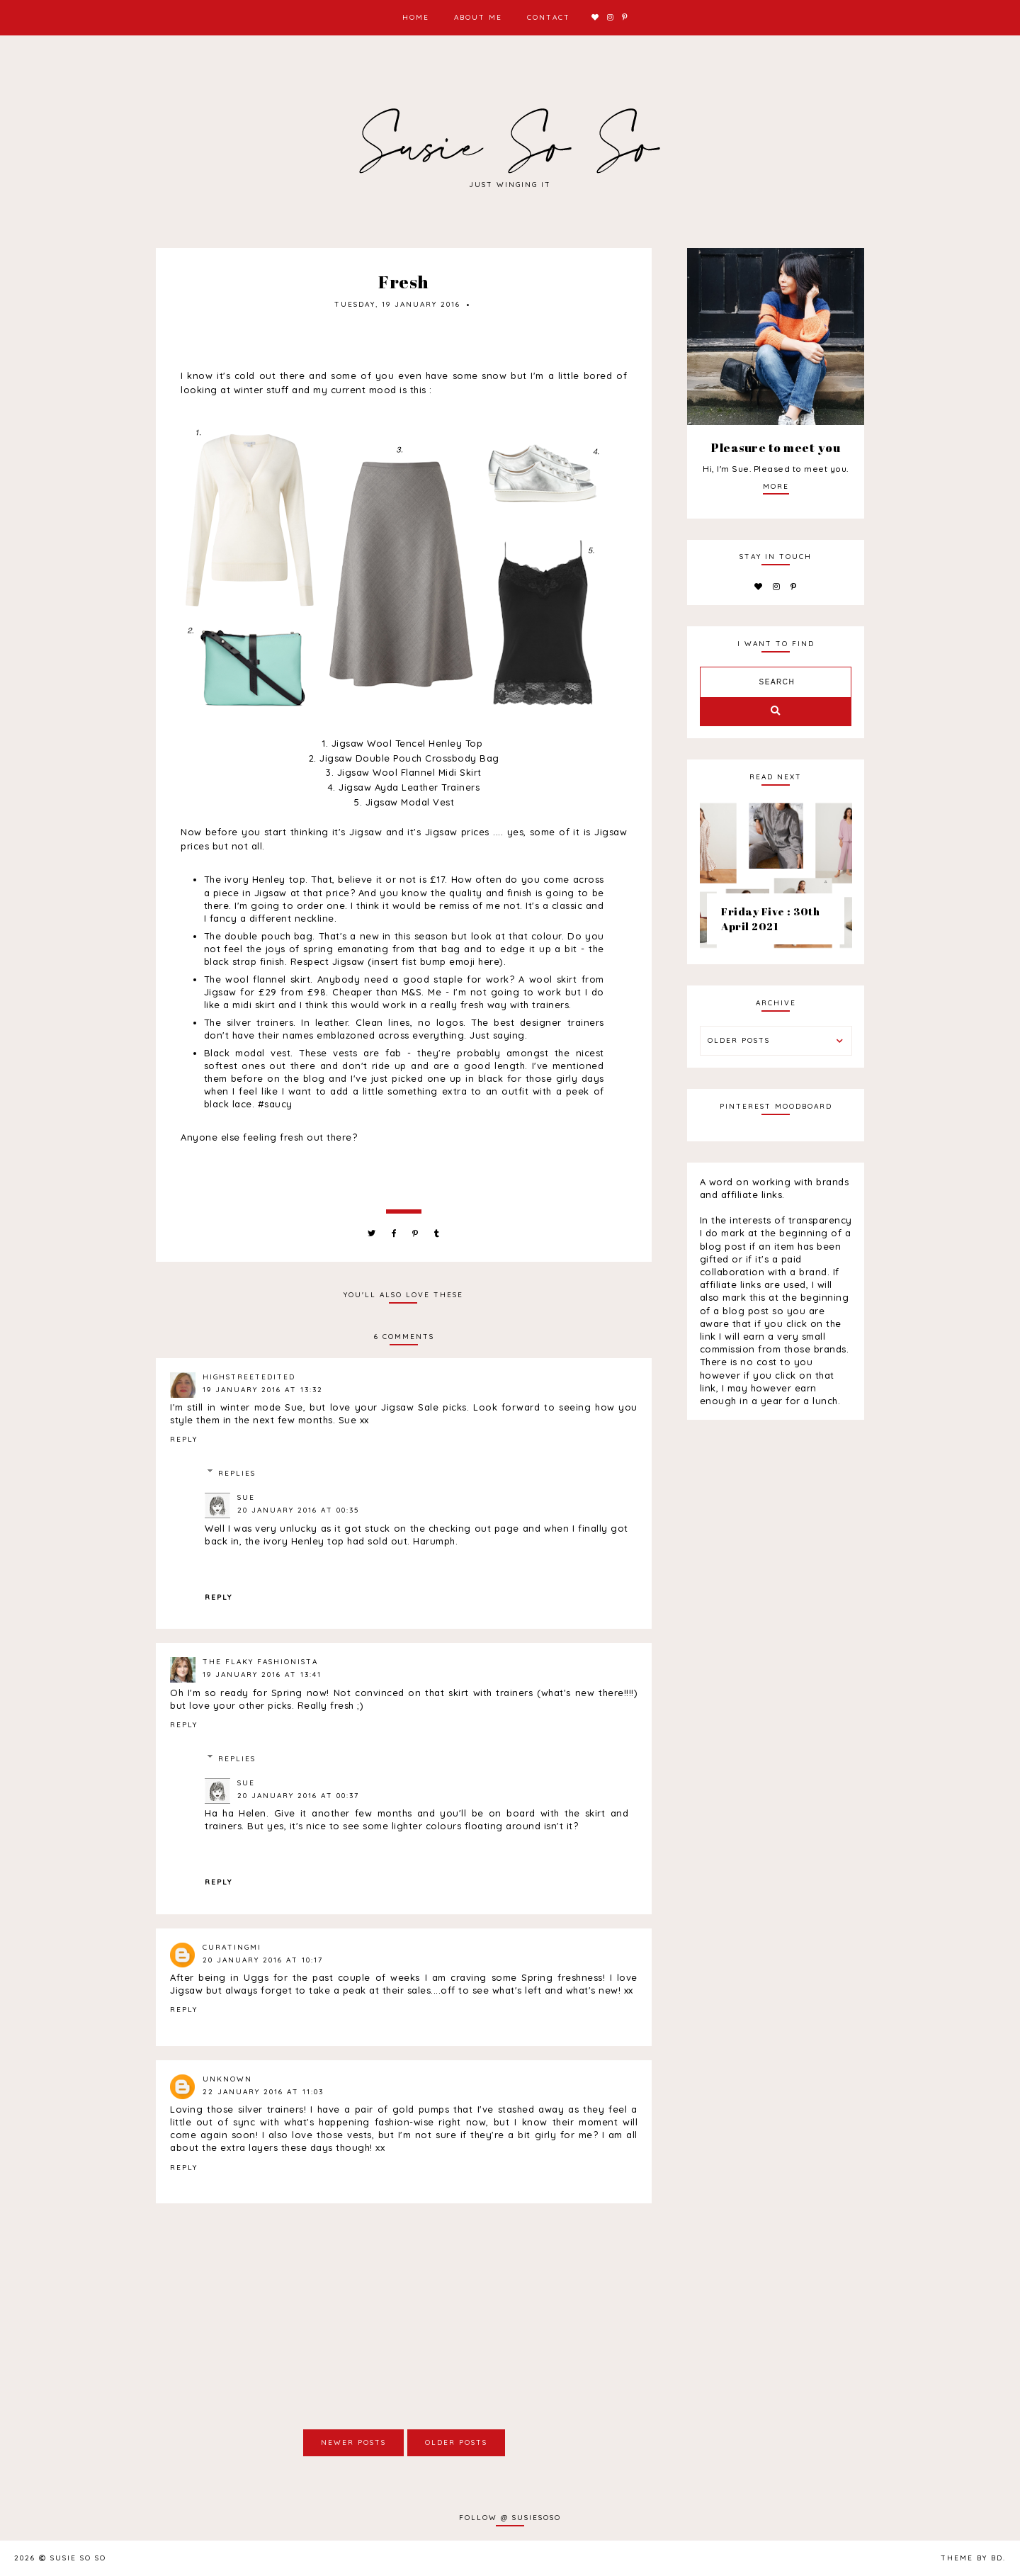  What do you see at coordinates (409, 758) in the screenshot?
I see `Jigsaw Double Pouch Crossbody Bag` at bounding box center [409, 758].